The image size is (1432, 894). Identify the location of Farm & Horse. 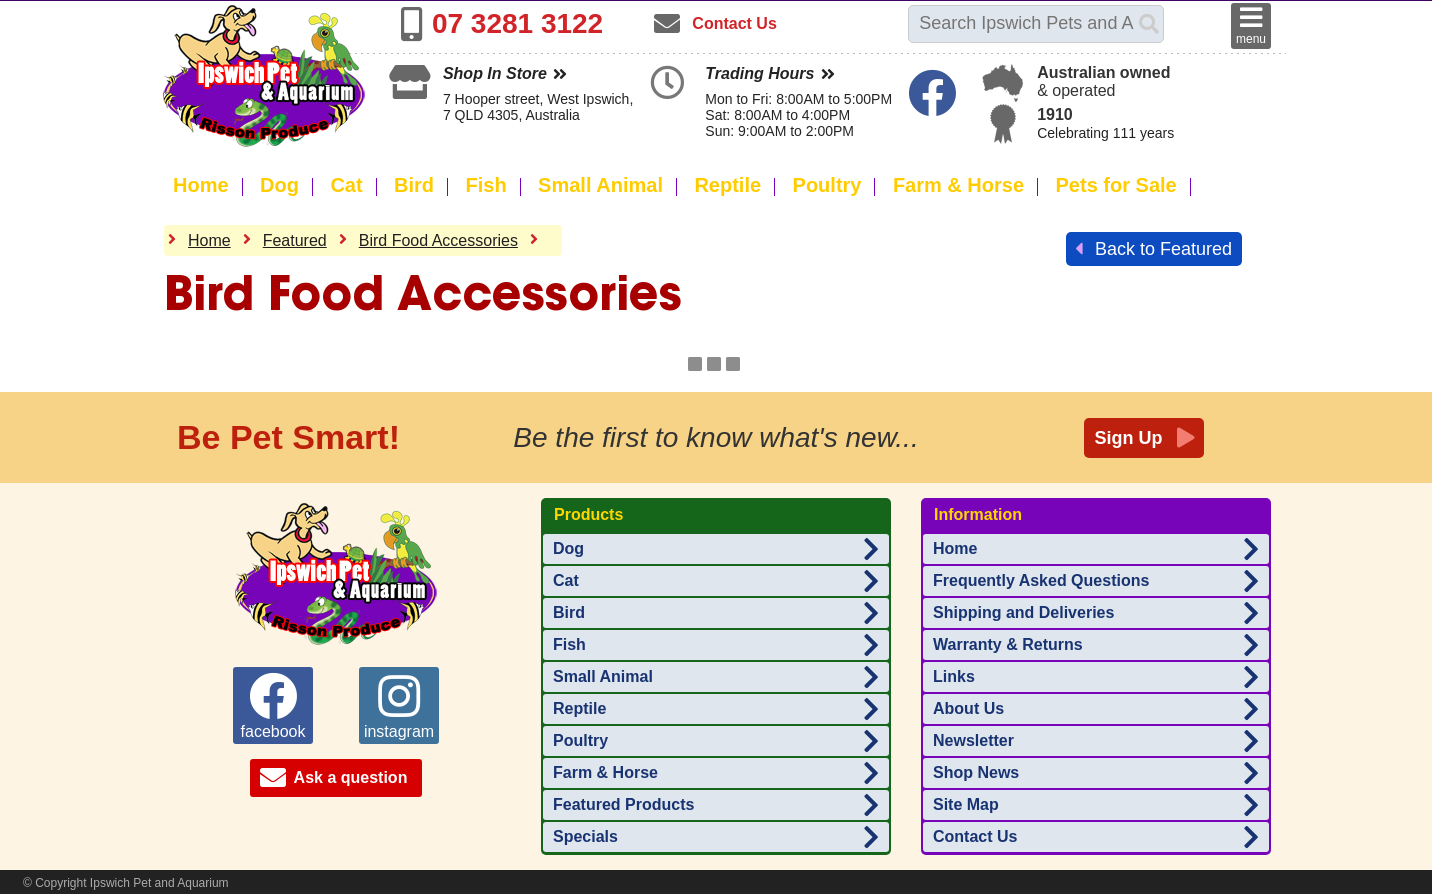
(958, 185).